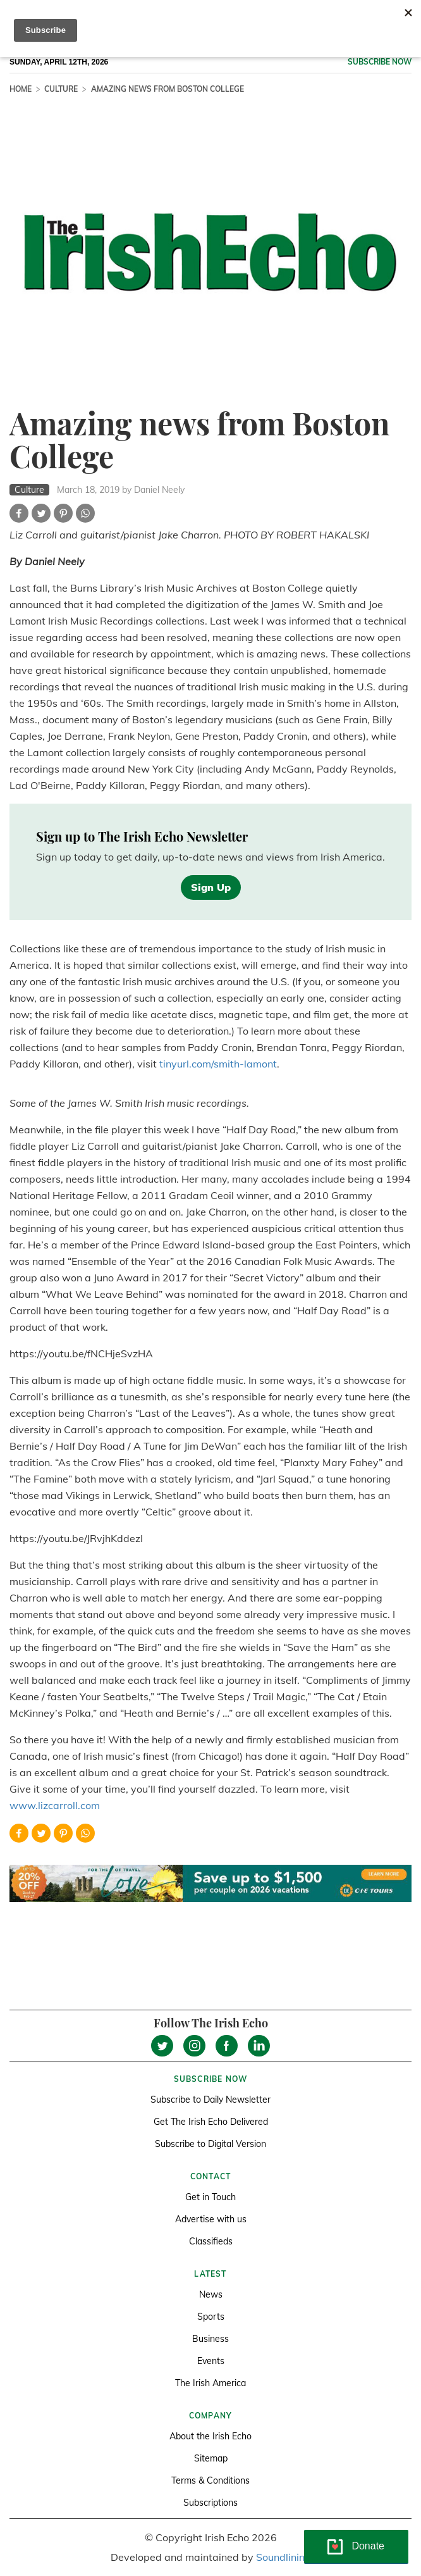 The image size is (421, 2576). What do you see at coordinates (211, 2241) in the screenshot?
I see `Classifieds` at bounding box center [211, 2241].